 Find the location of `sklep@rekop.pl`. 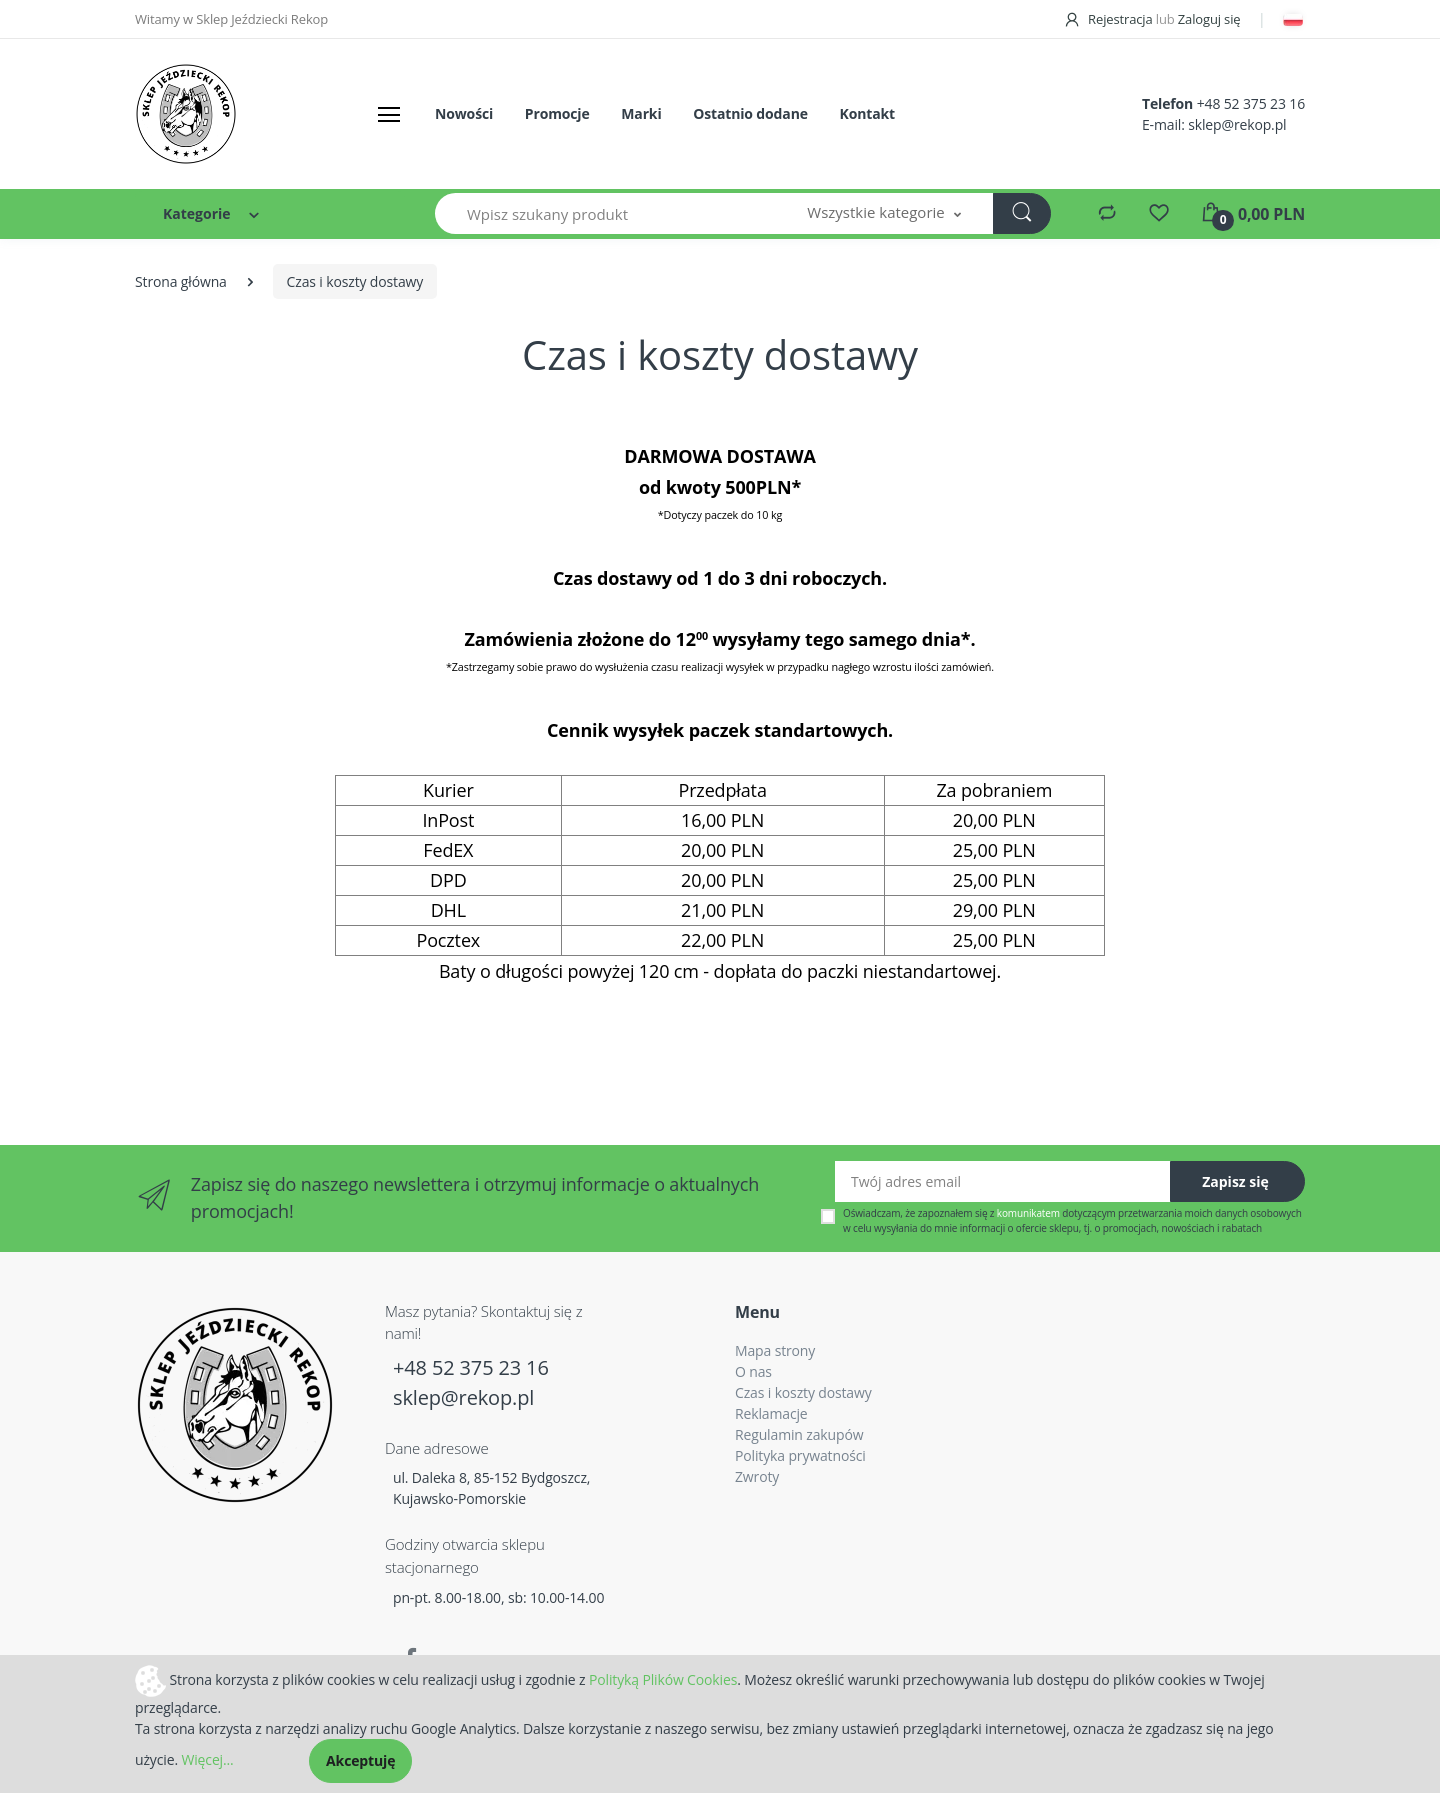

sklep@rekop.pl is located at coordinates (1237, 124).